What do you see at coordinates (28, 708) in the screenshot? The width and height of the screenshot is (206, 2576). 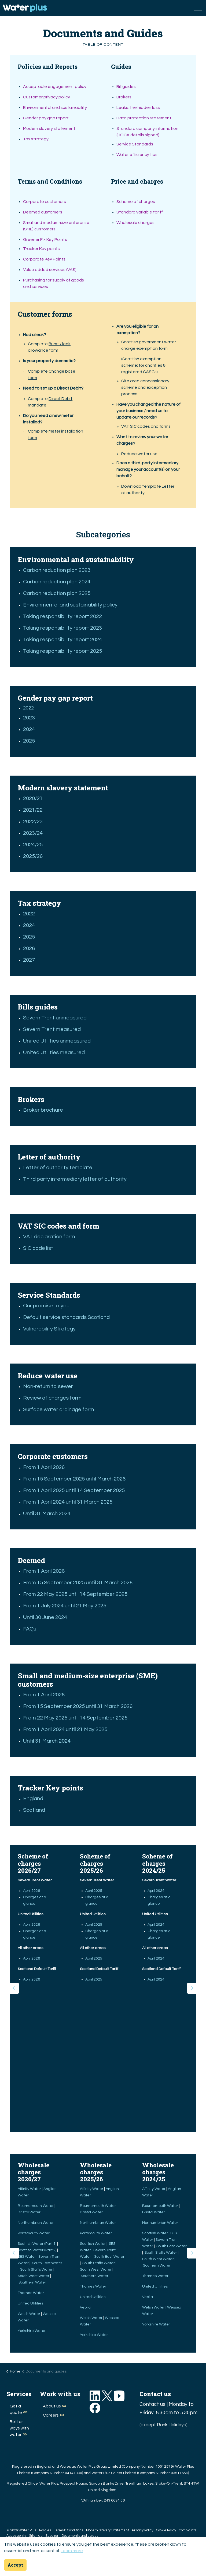 I see `2022` at bounding box center [28, 708].